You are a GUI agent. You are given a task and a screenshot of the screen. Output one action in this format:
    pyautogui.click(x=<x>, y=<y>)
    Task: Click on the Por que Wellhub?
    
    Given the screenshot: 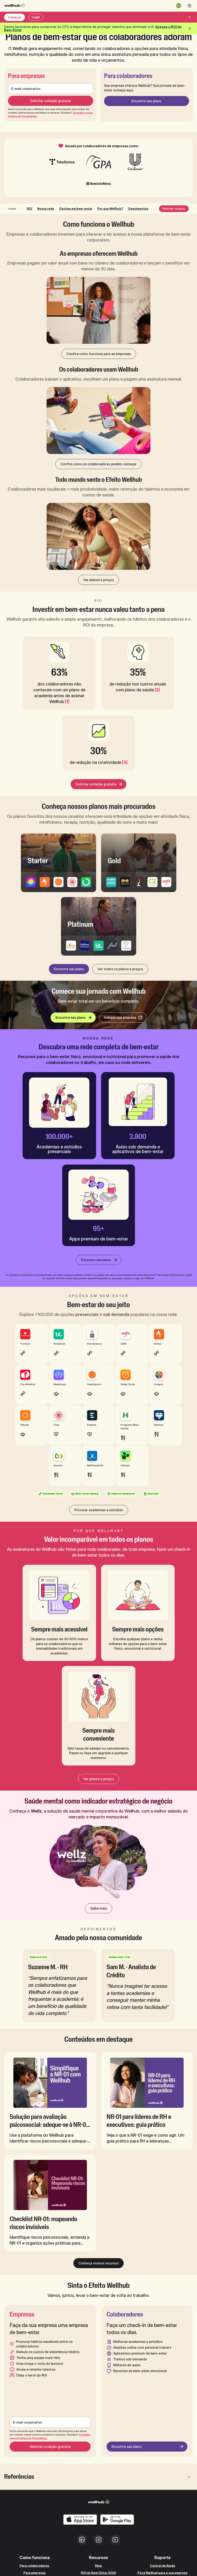 What is the action you would take?
    pyautogui.click(x=110, y=208)
    